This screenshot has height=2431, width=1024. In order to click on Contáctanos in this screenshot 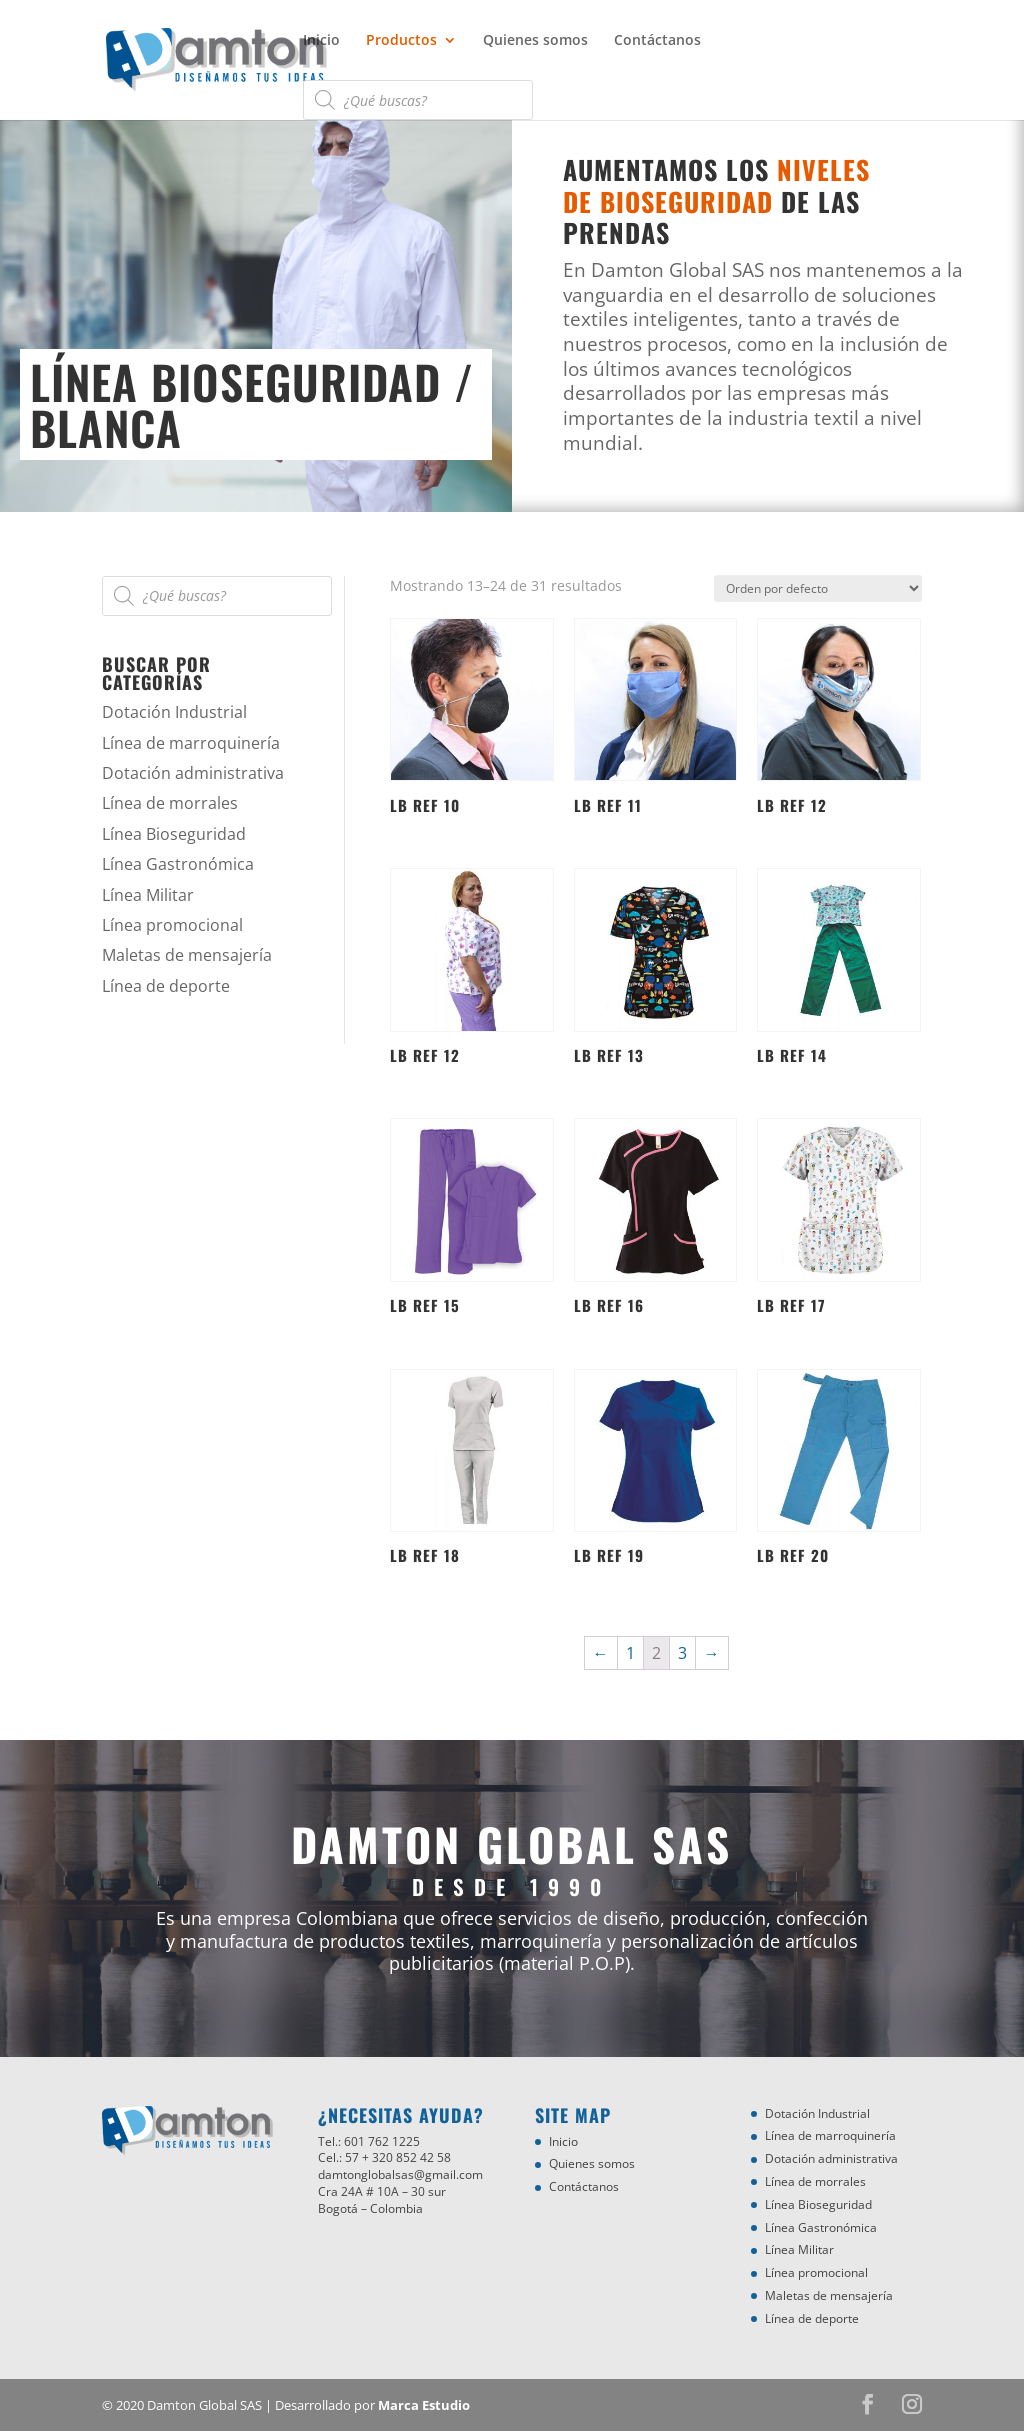, I will do `click(657, 41)`.